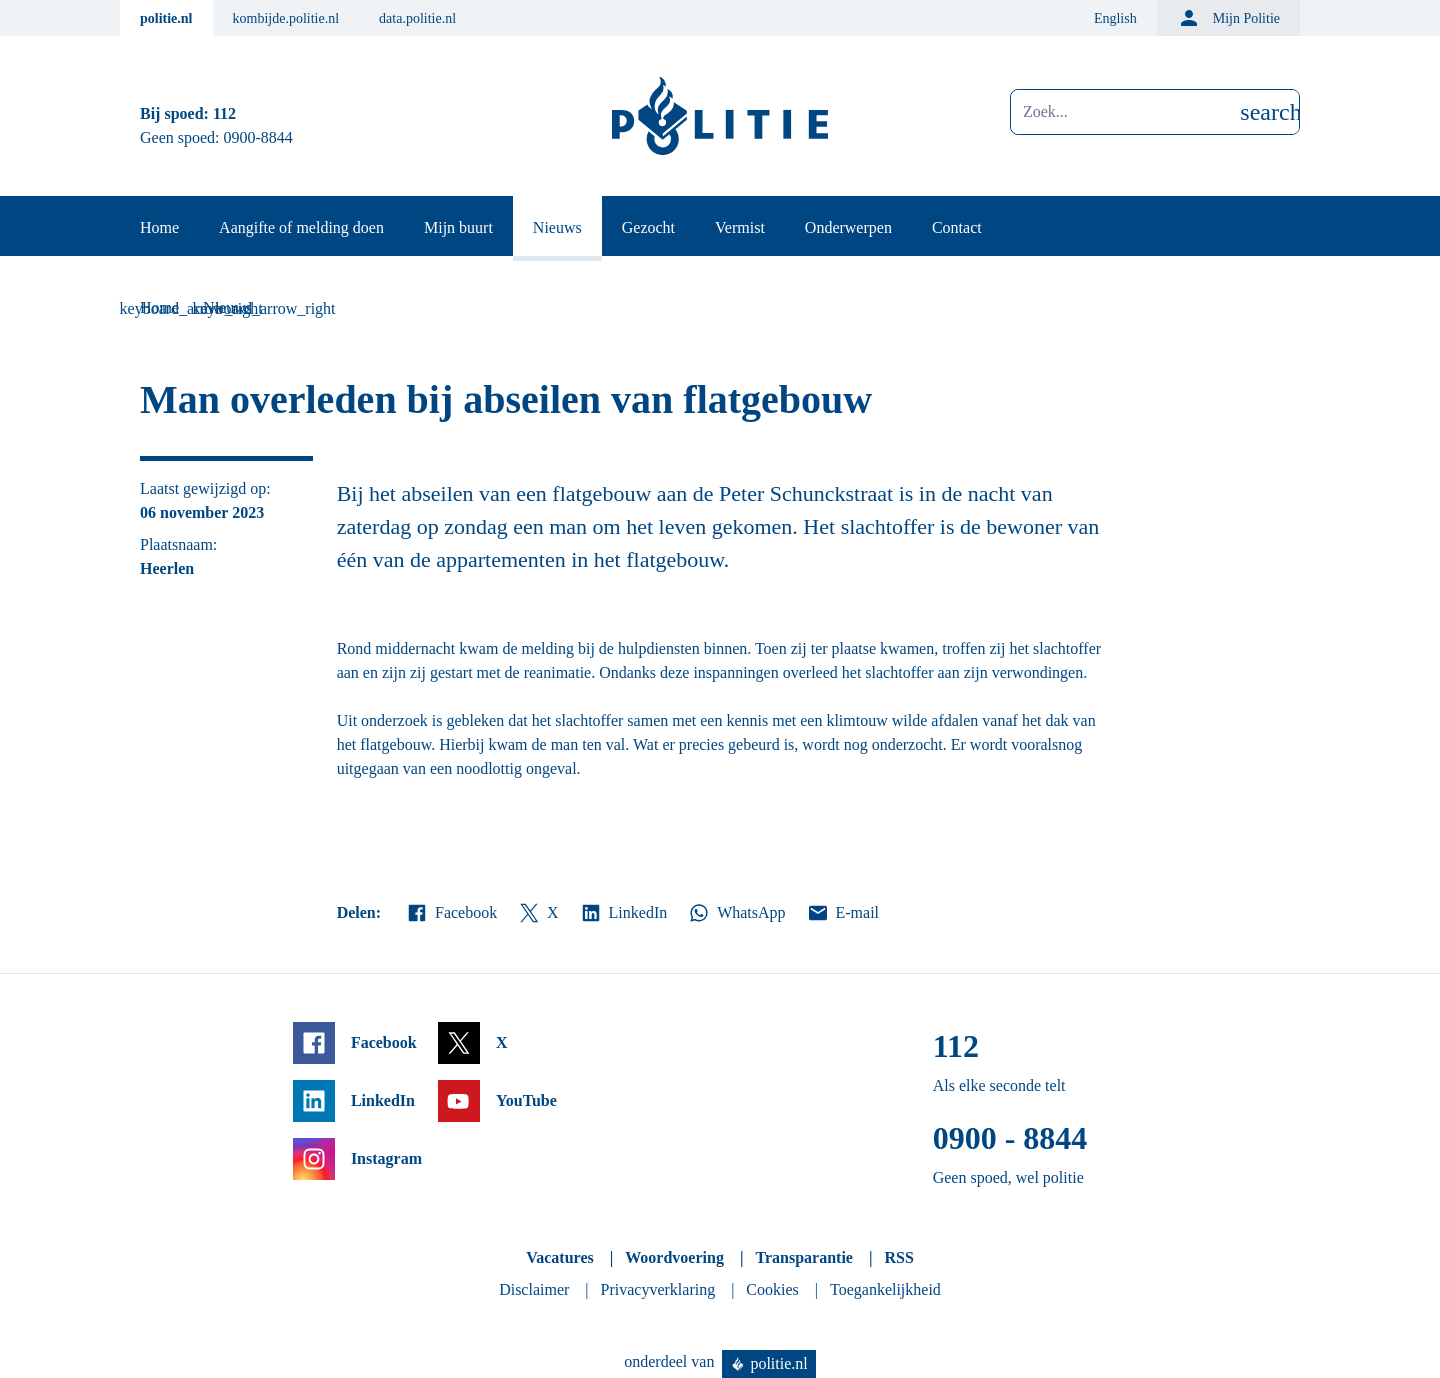 The height and width of the screenshot is (1378, 1440). I want to click on 0900-8844 [Bel 0 900 8 8 4 4], so click(258, 137).